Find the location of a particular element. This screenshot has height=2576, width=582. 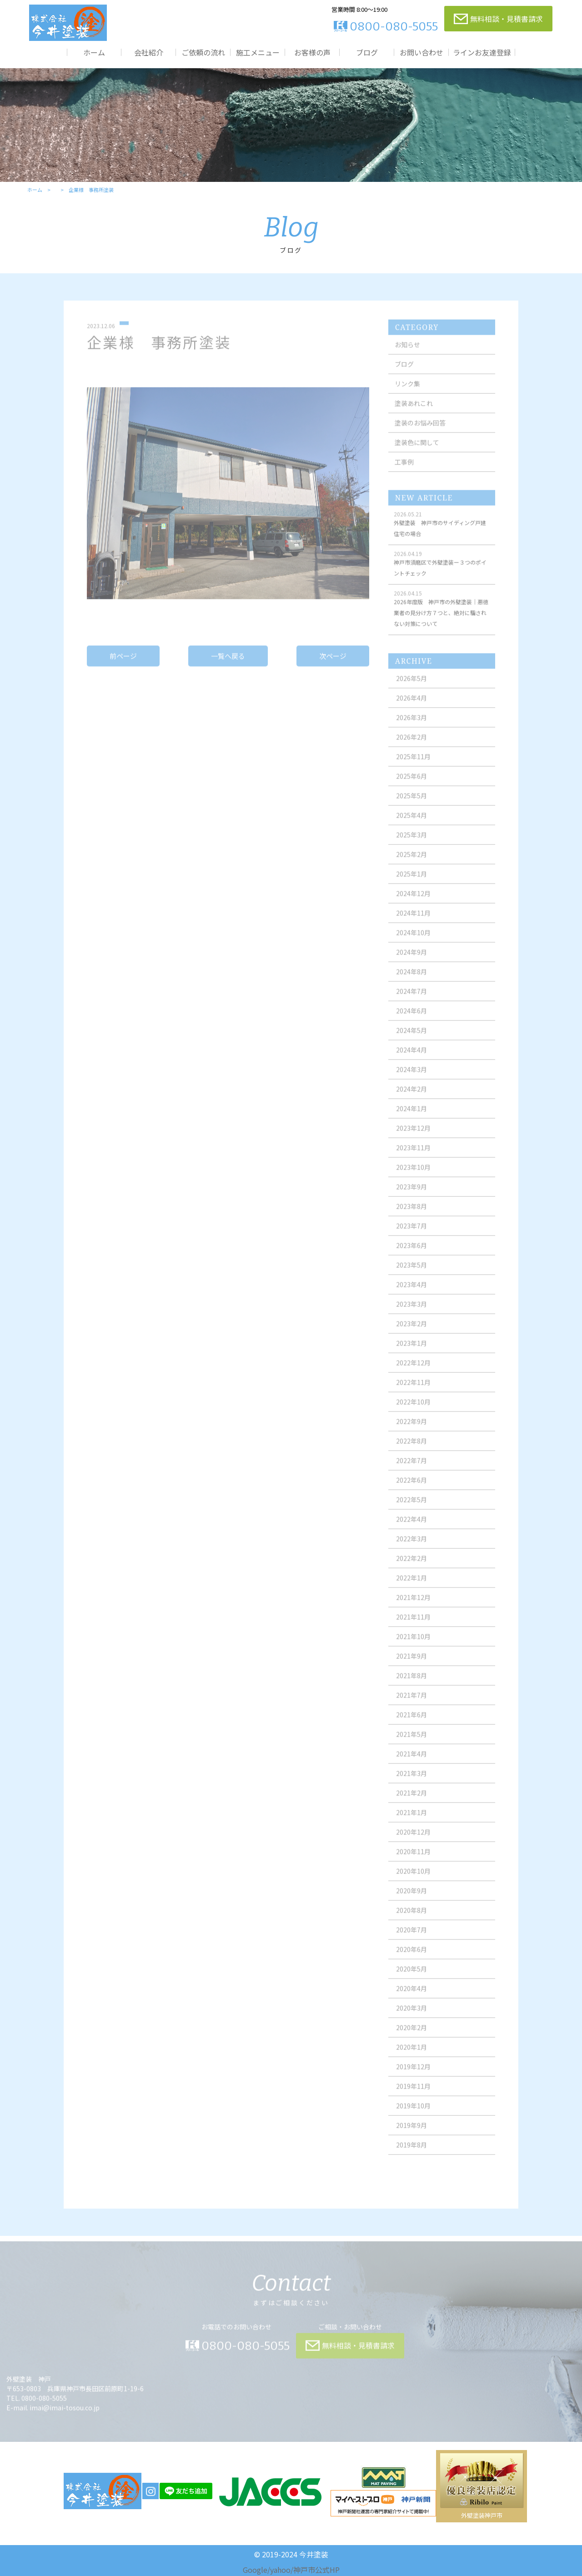

2024年7月 is located at coordinates (411, 999).